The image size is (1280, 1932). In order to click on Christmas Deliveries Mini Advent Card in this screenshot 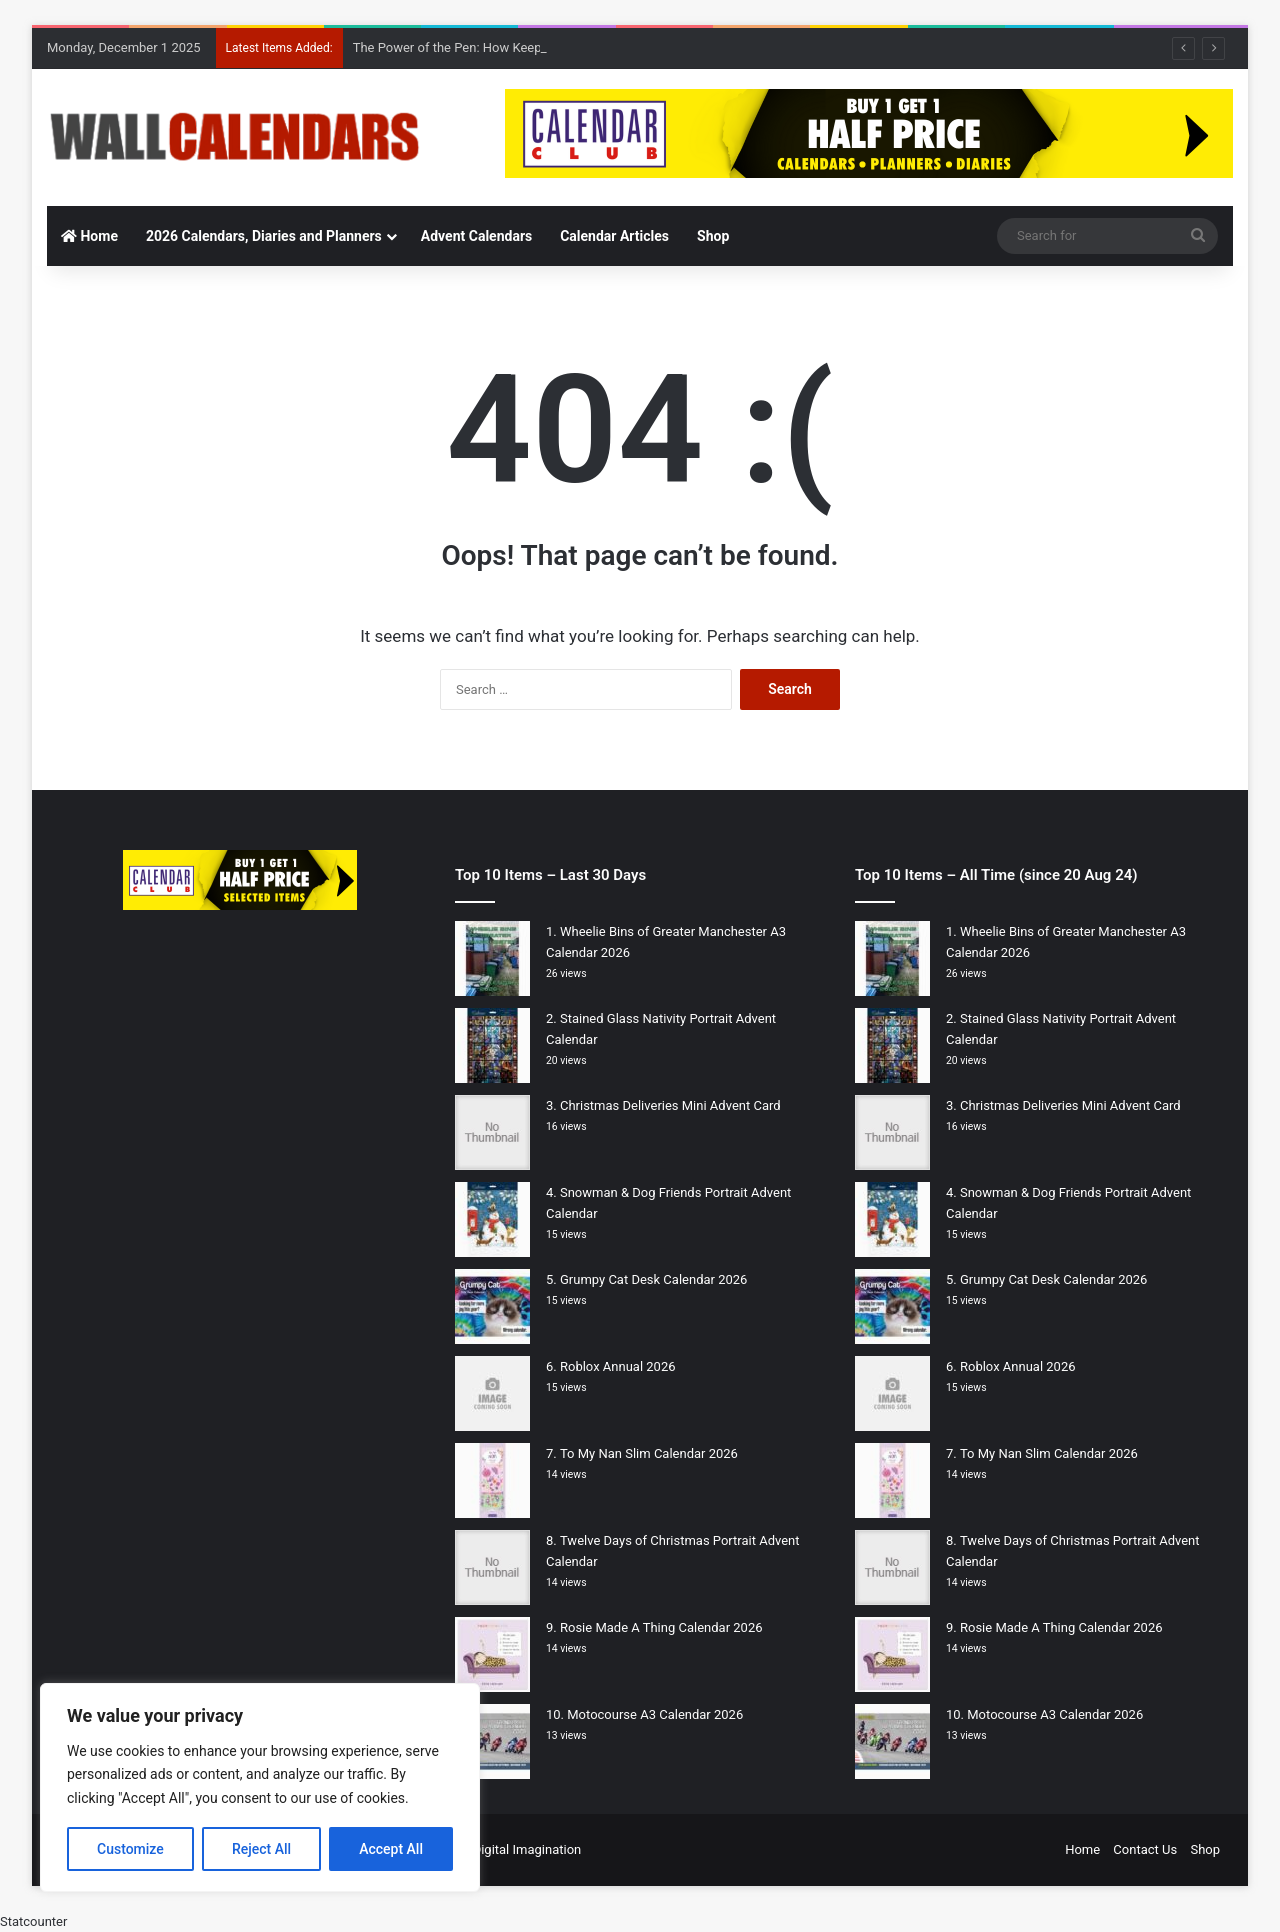, I will do `click(670, 1105)`.